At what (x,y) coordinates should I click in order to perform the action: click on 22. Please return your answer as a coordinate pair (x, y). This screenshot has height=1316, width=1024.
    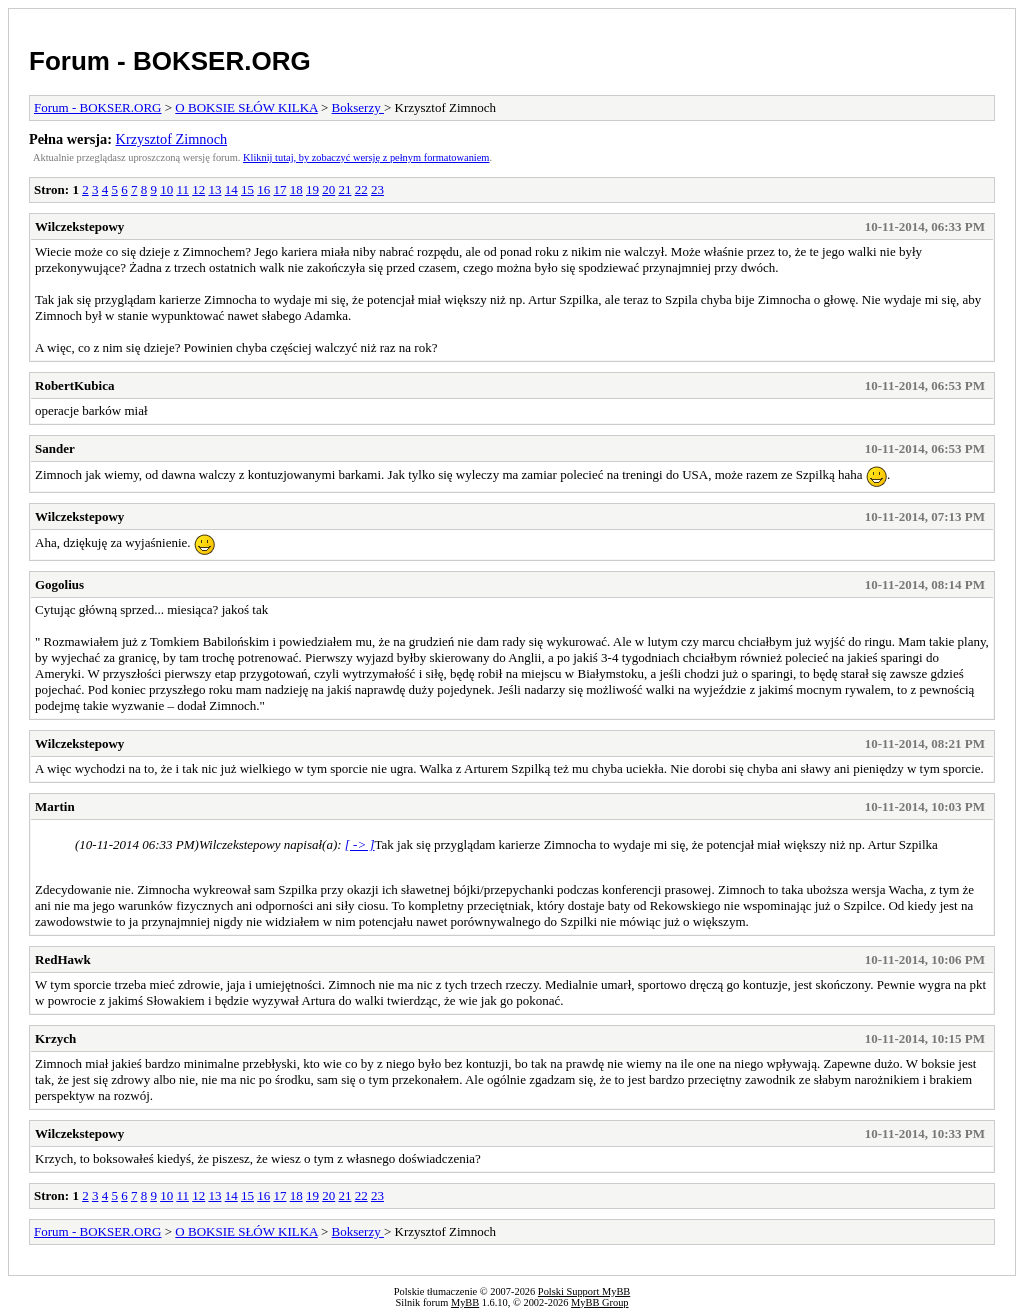
    Looking at the image, I should click on (361, 189).